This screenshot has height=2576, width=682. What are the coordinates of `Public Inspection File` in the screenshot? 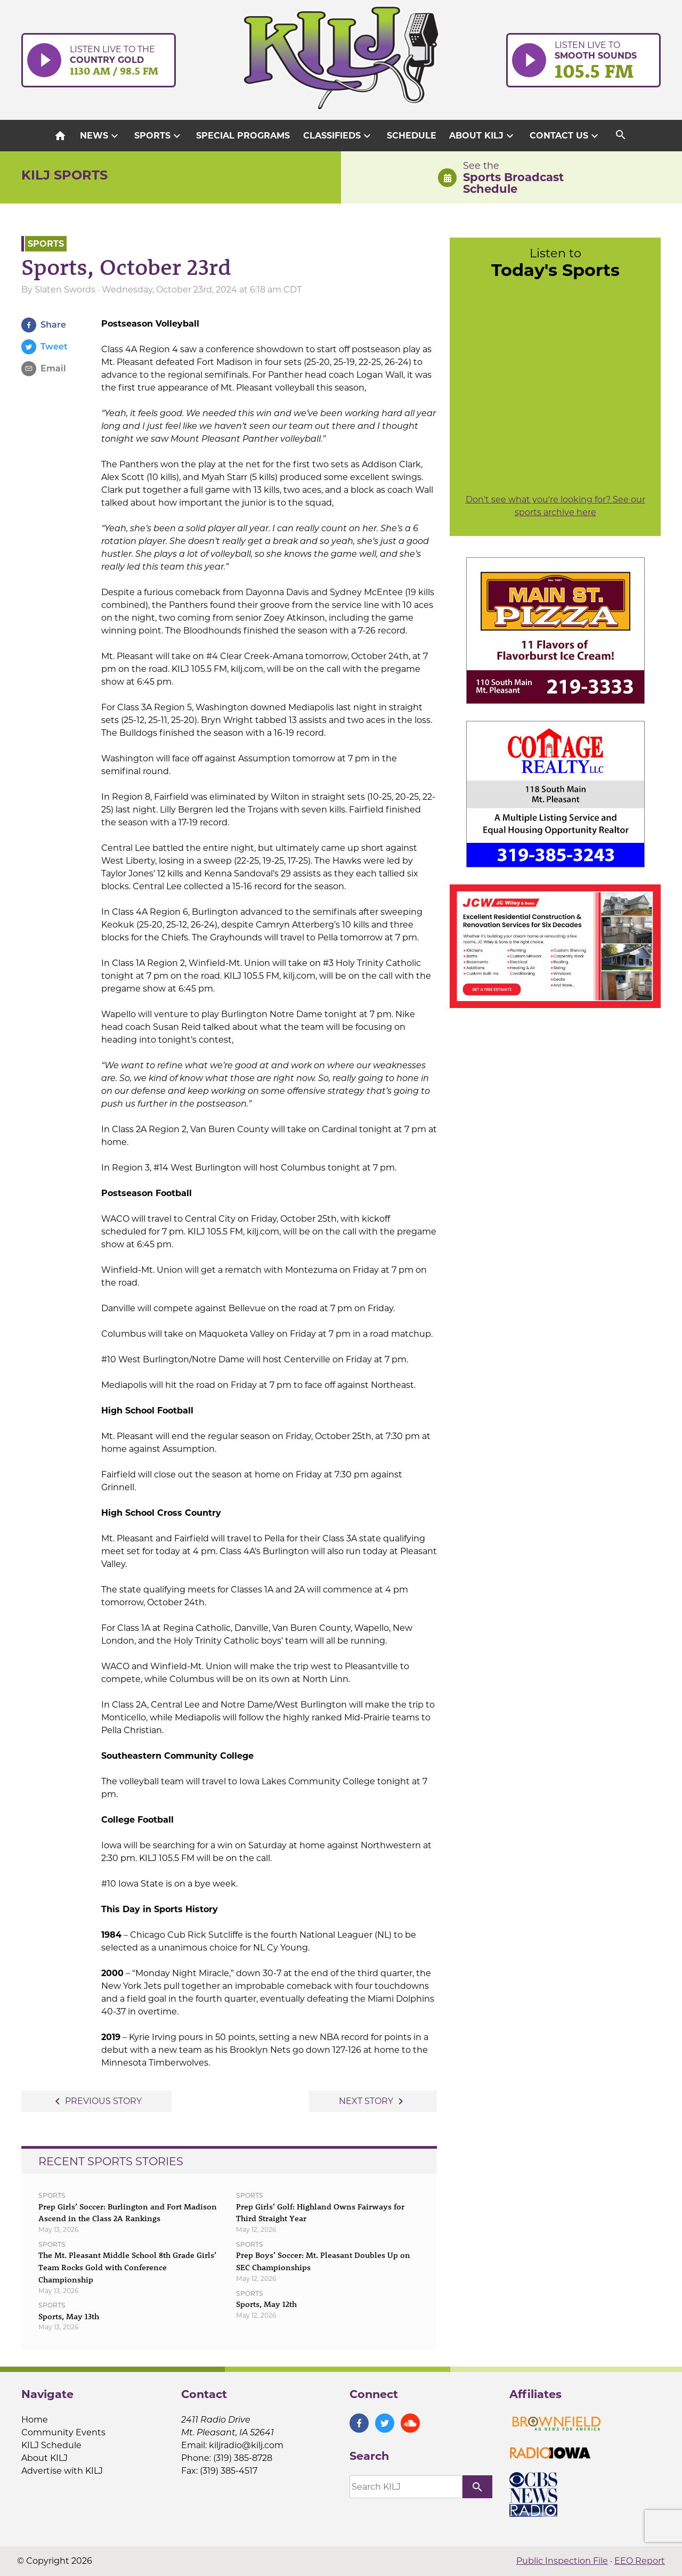 It's located at (562, 2561).